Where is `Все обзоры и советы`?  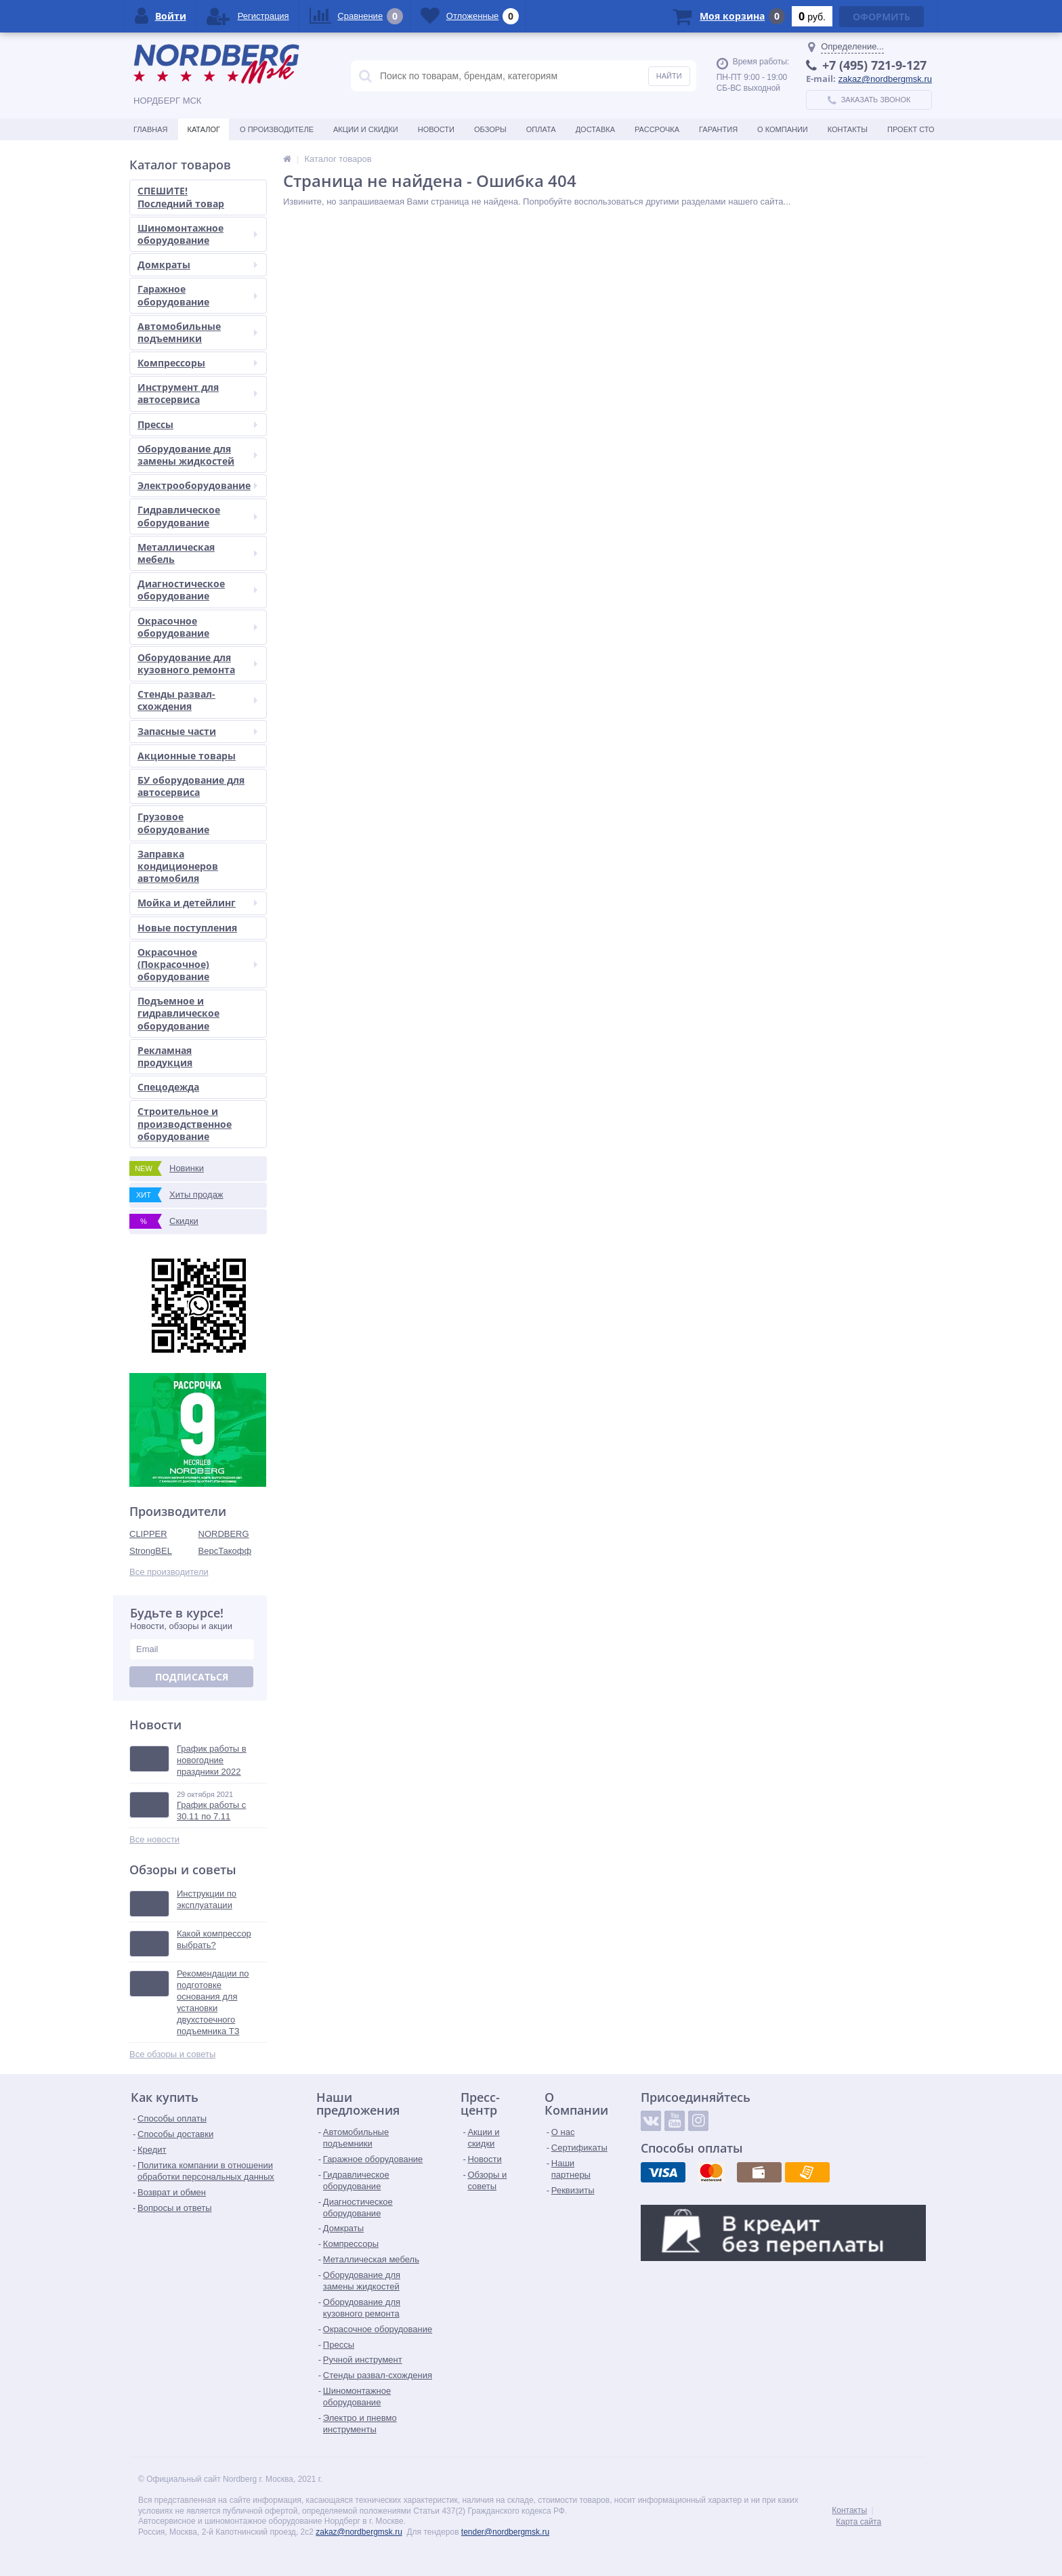
Все обзоры и советы is located at coordinates (172, 2054).